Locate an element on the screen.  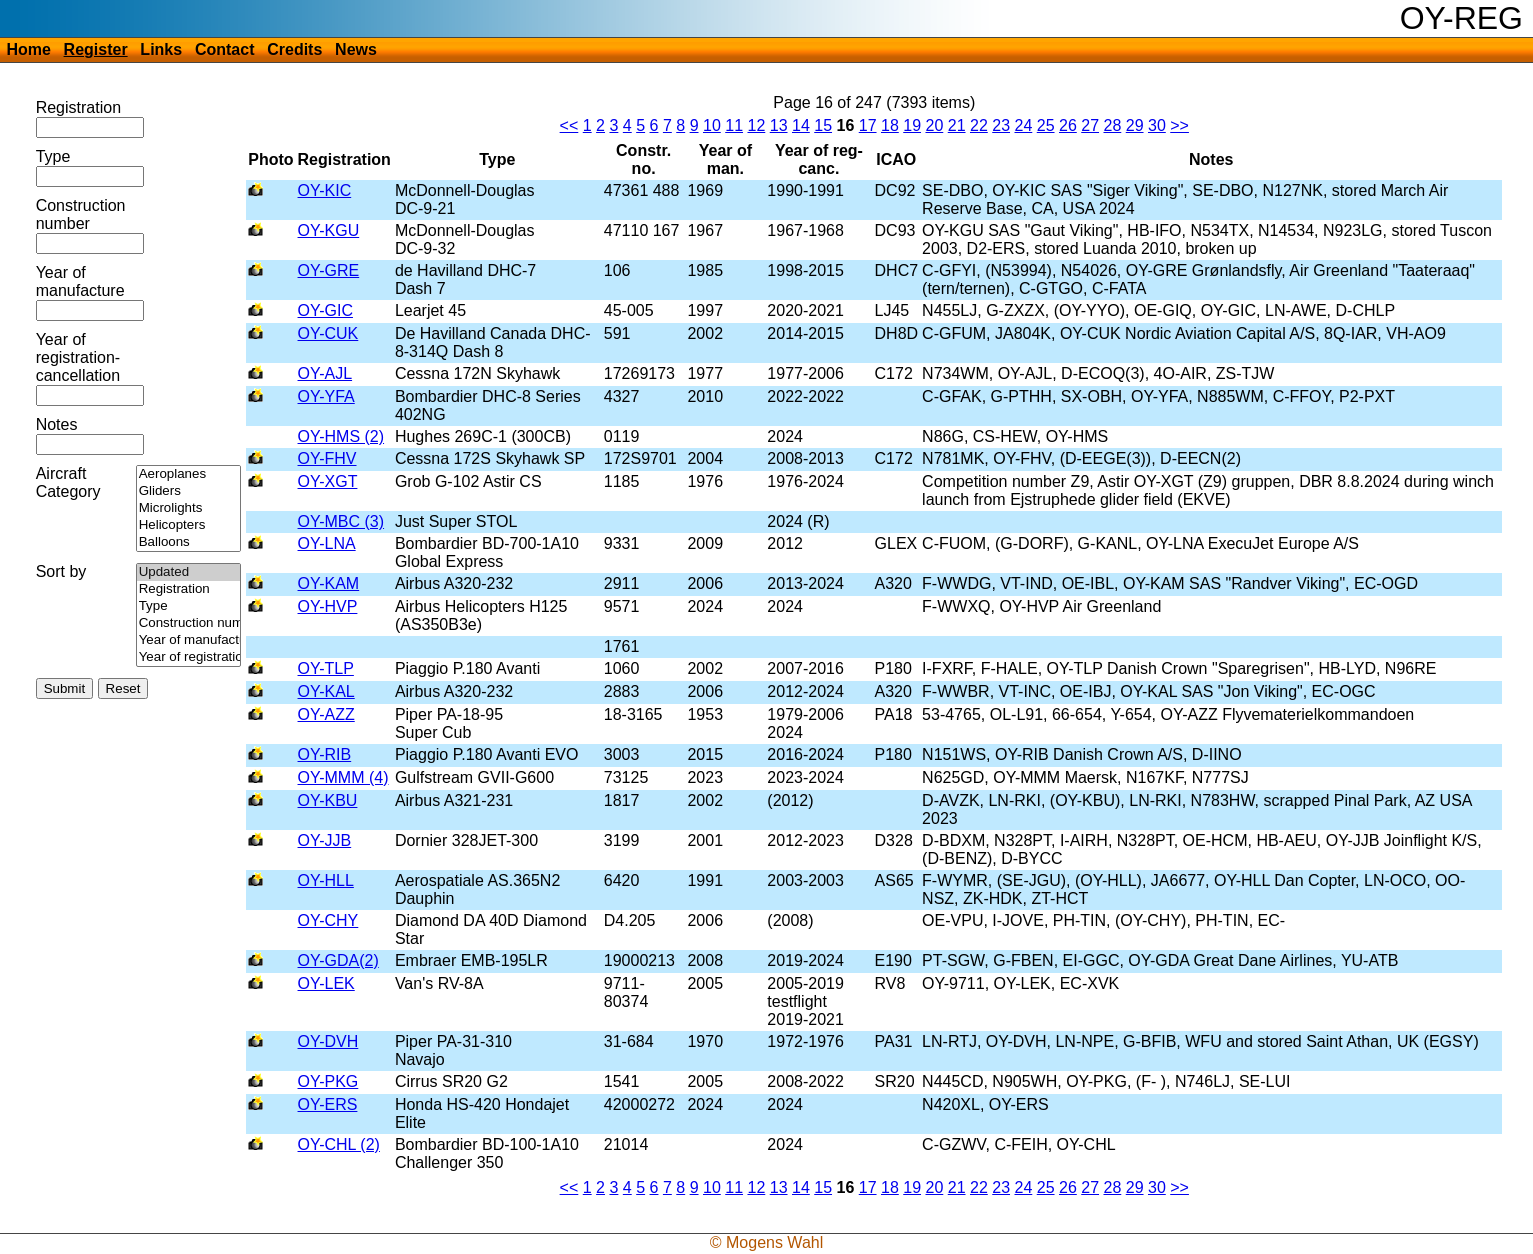
22 is located at coordinates (979, 125).